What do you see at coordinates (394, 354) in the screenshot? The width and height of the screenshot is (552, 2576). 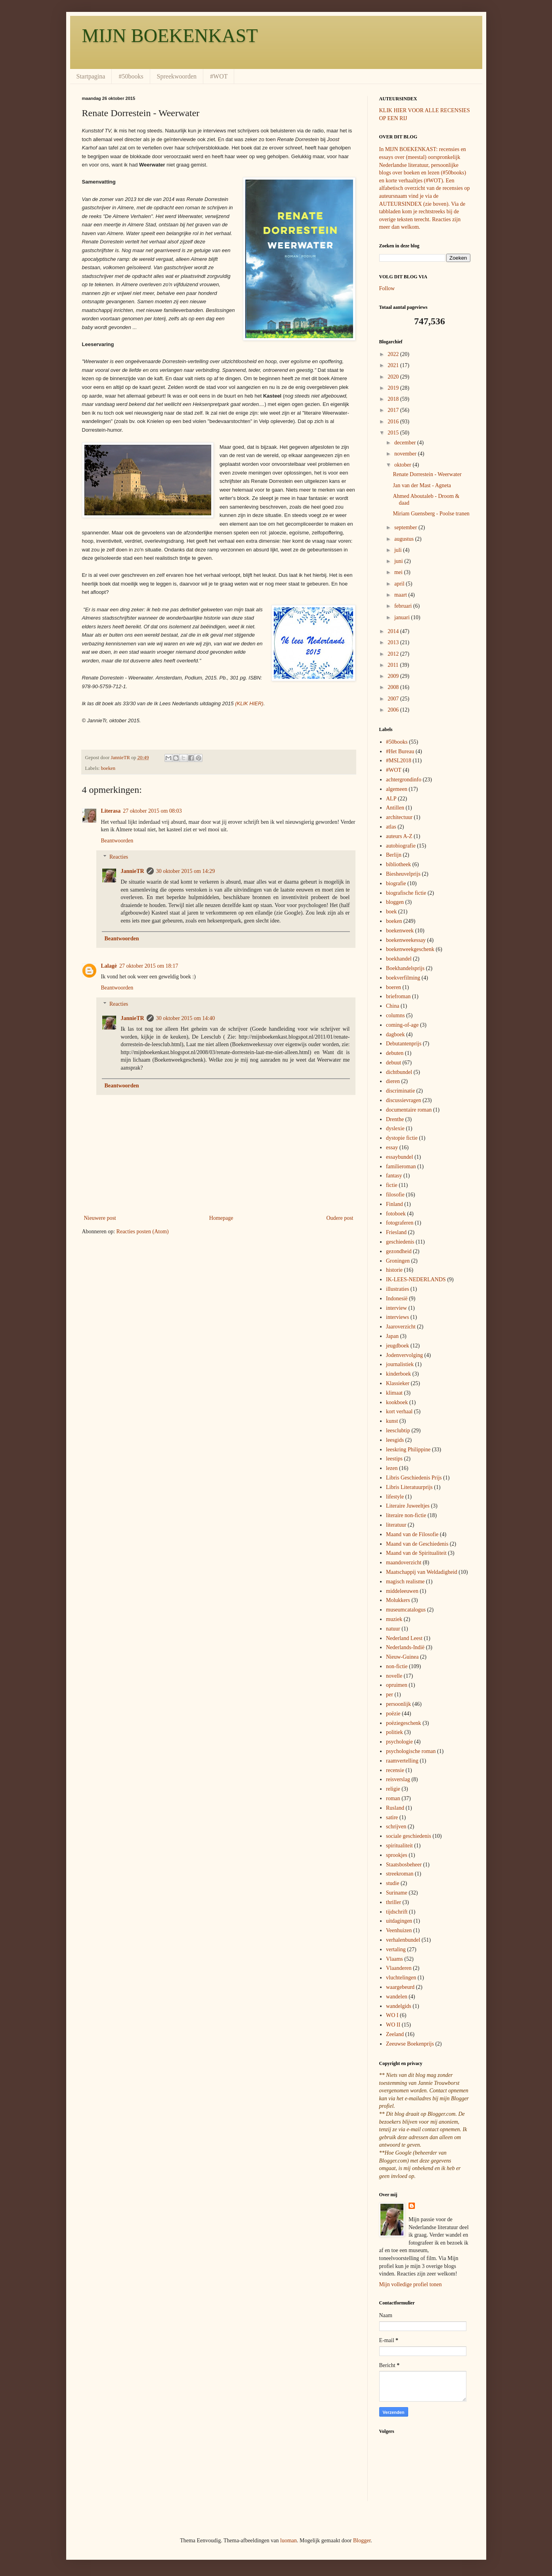 I see `2022` at bounding box center [394, 354].